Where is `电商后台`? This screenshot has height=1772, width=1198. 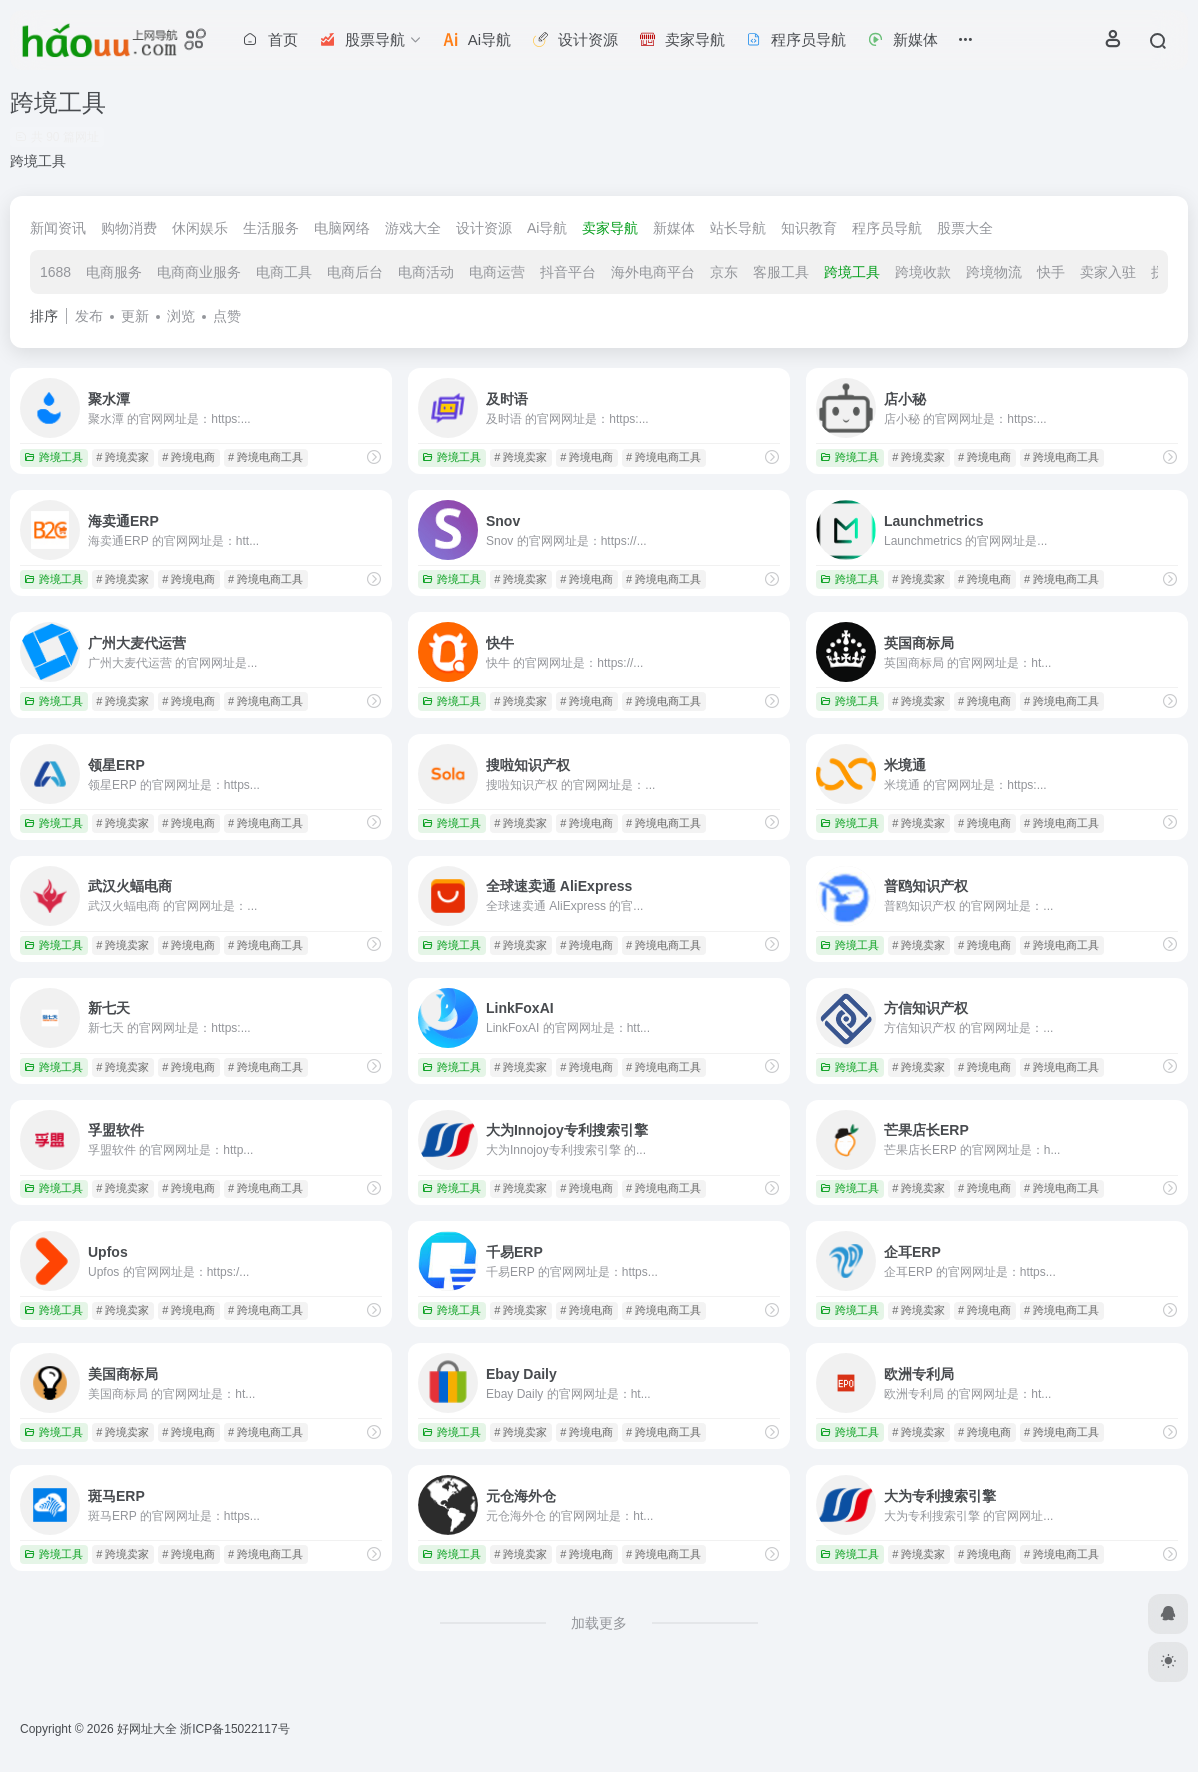
电商后台 is located at coordinates (355, 272).